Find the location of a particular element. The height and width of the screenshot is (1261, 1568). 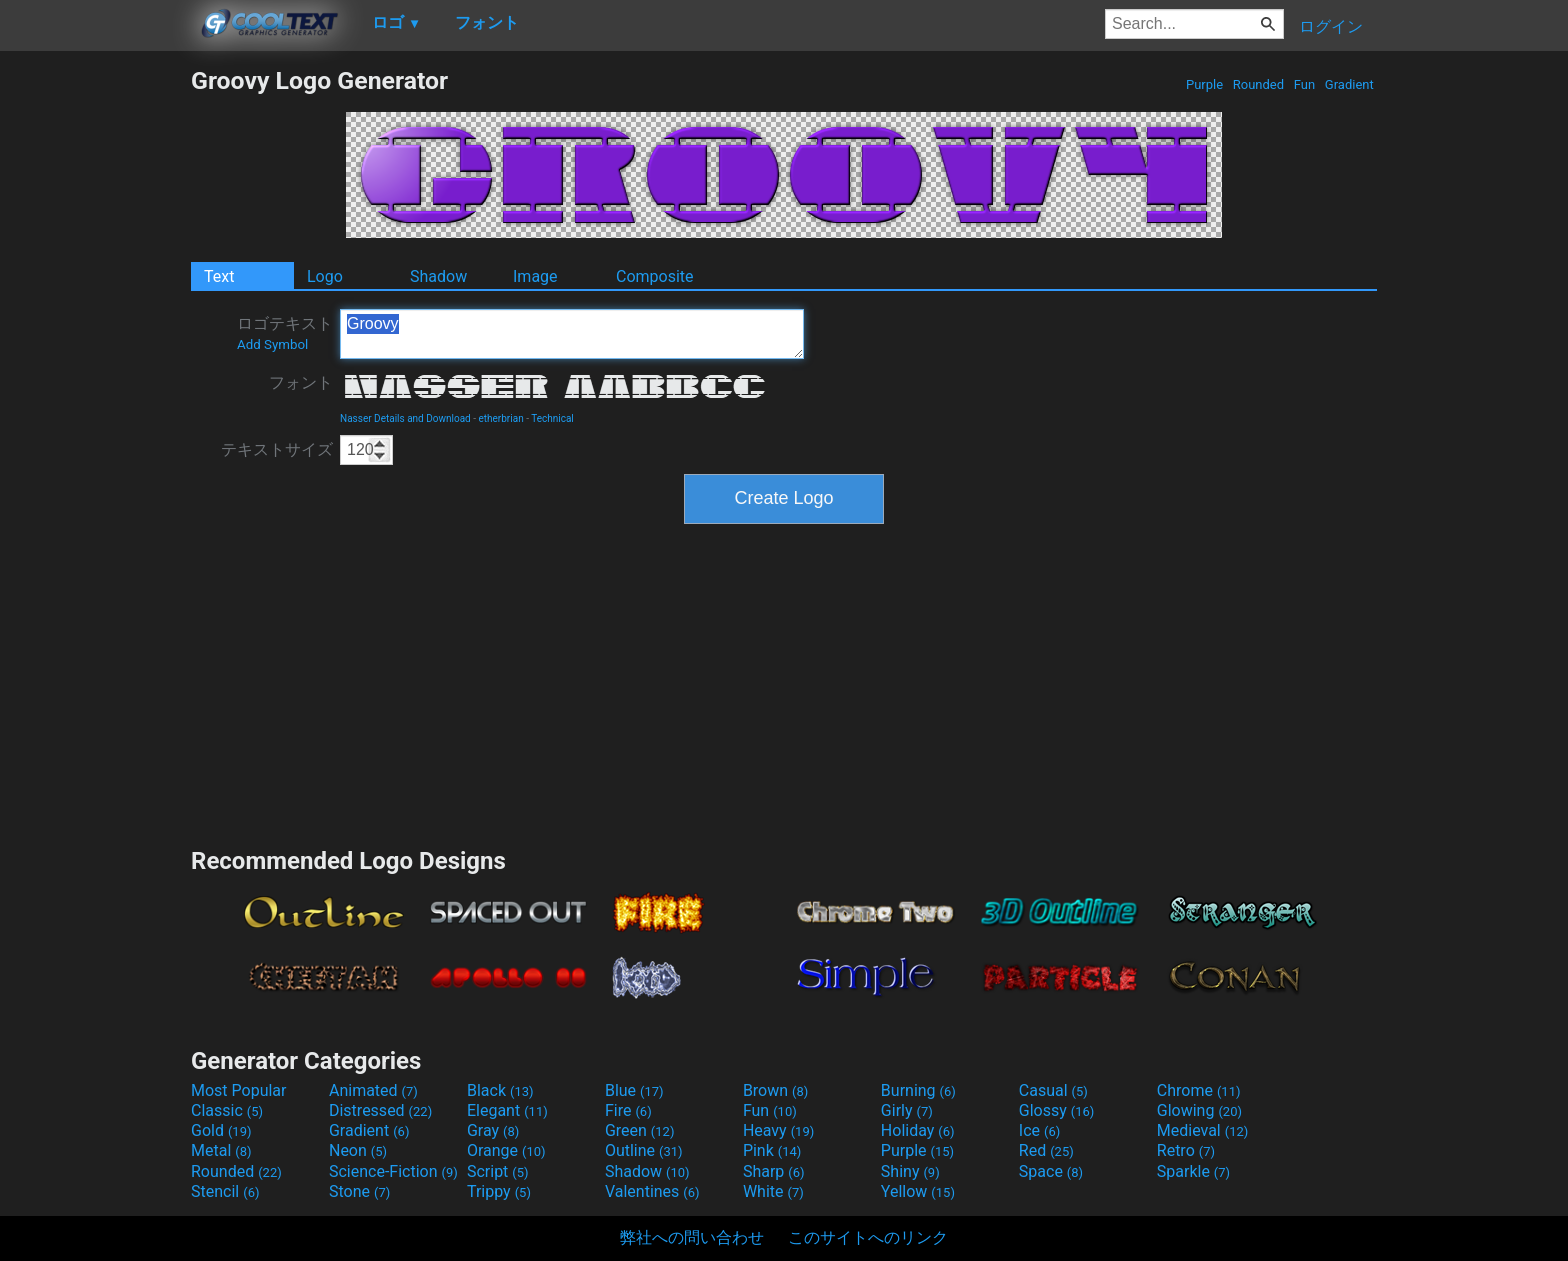

Brown is located at coordinates (775, 1090).